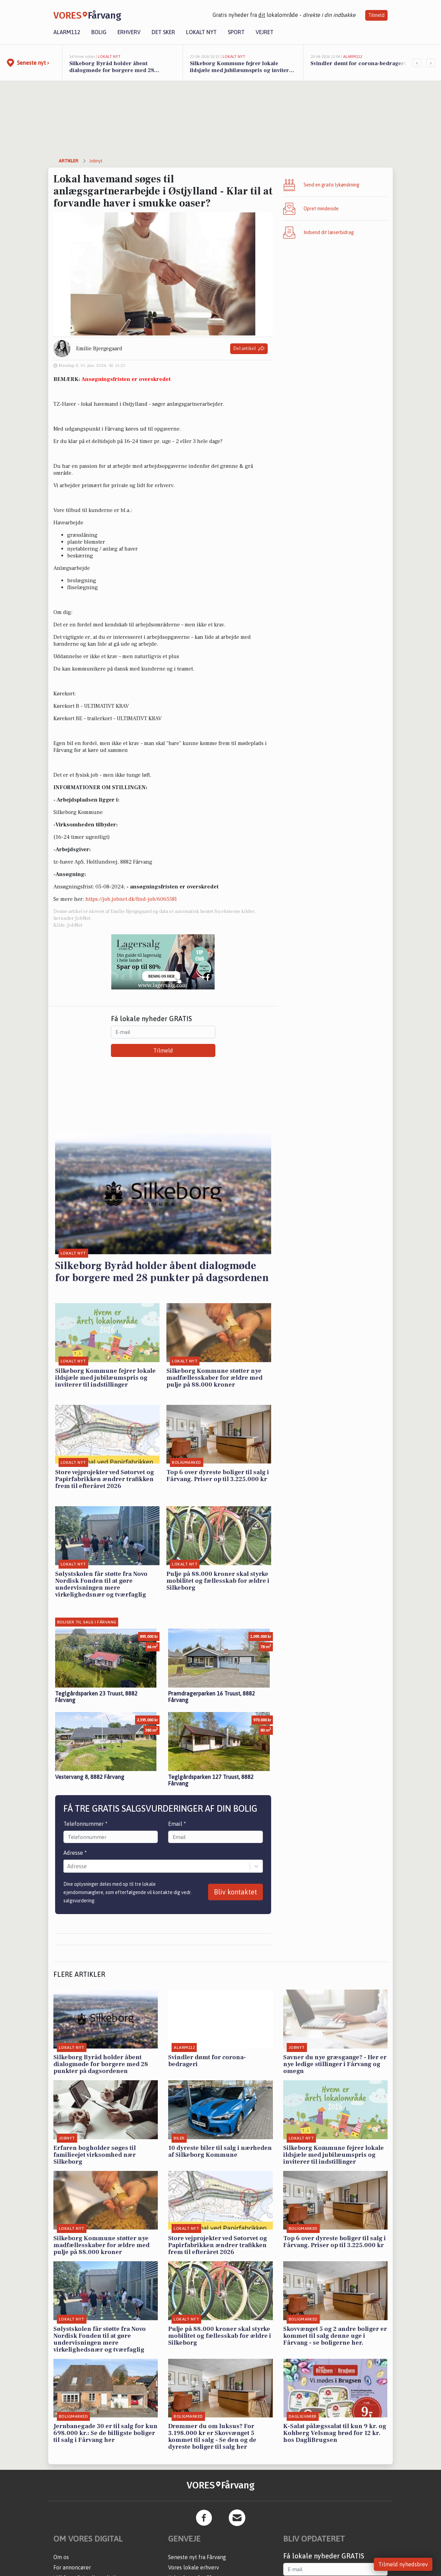 The image size is (441, 2576). Describe the element at coordinates (66, 32) in the screenshot. I see `Alarm112` at that location.